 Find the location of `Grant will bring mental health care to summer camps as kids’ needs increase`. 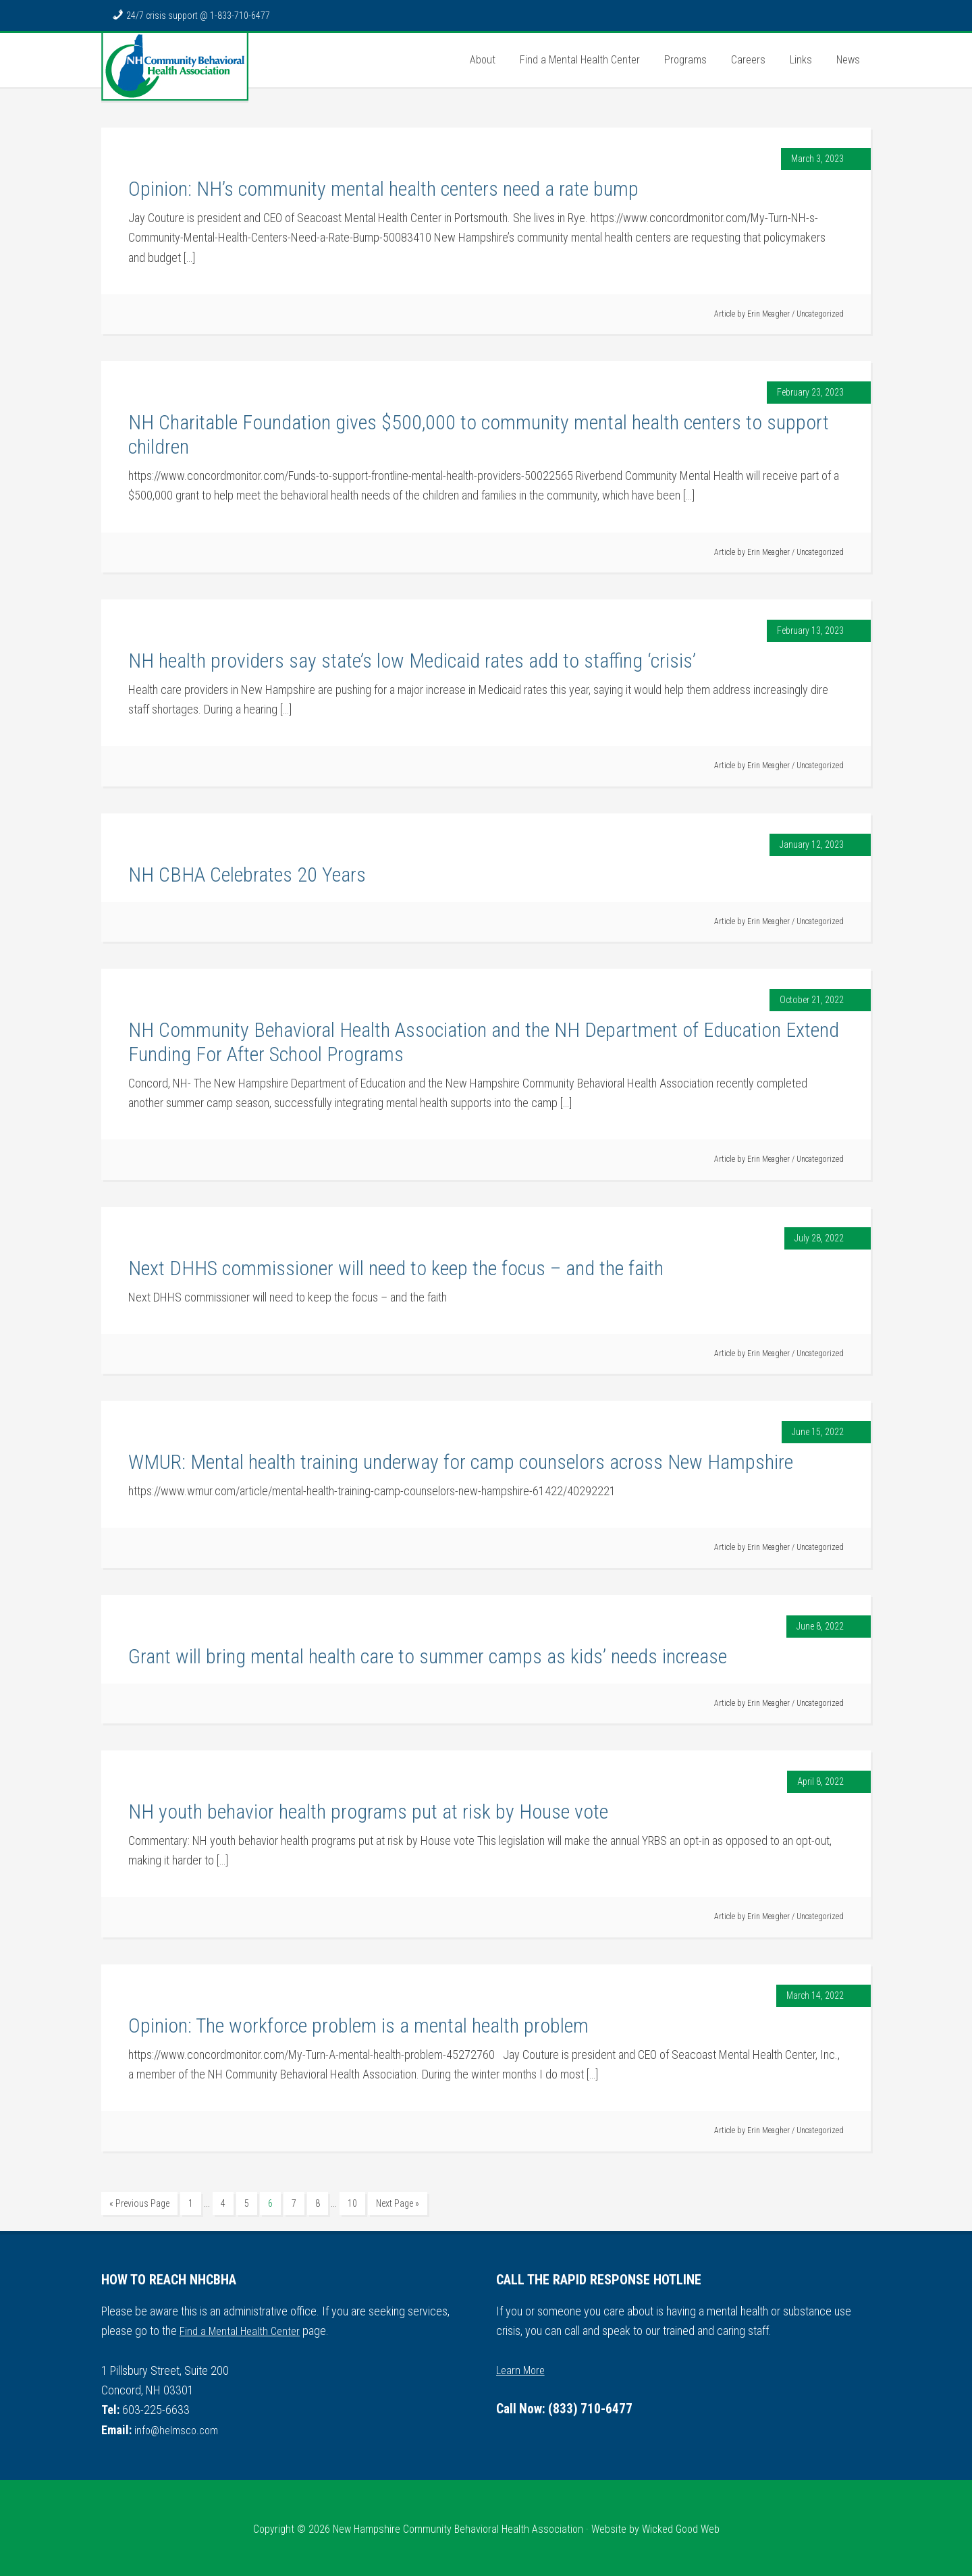

Grant will bring mental health care to summer camps as kids’ needs increase is located at coordinates (427, 1656).